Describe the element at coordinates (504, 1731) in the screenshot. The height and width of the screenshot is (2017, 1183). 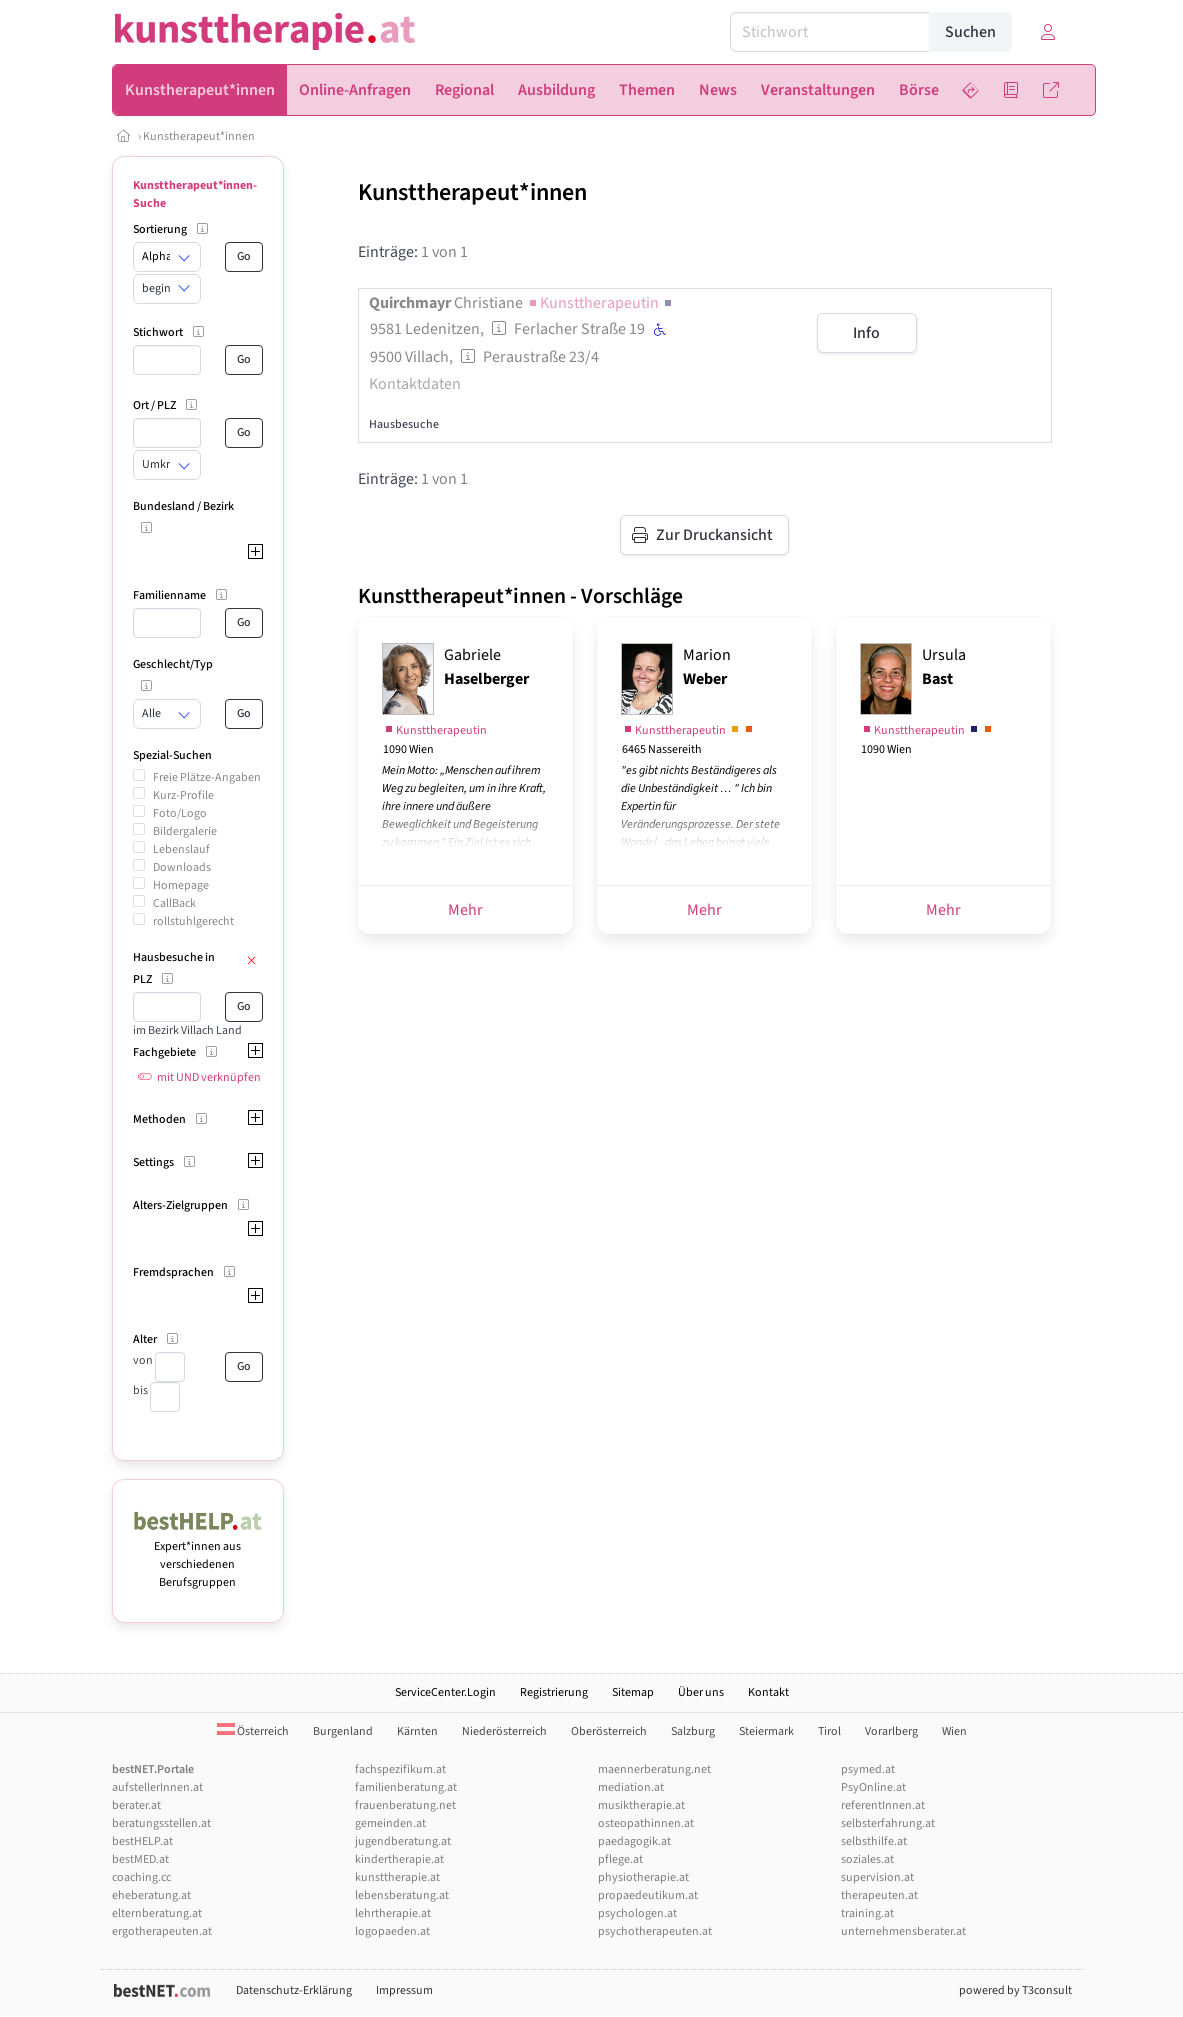
I see `Niederösterreich` at that location.